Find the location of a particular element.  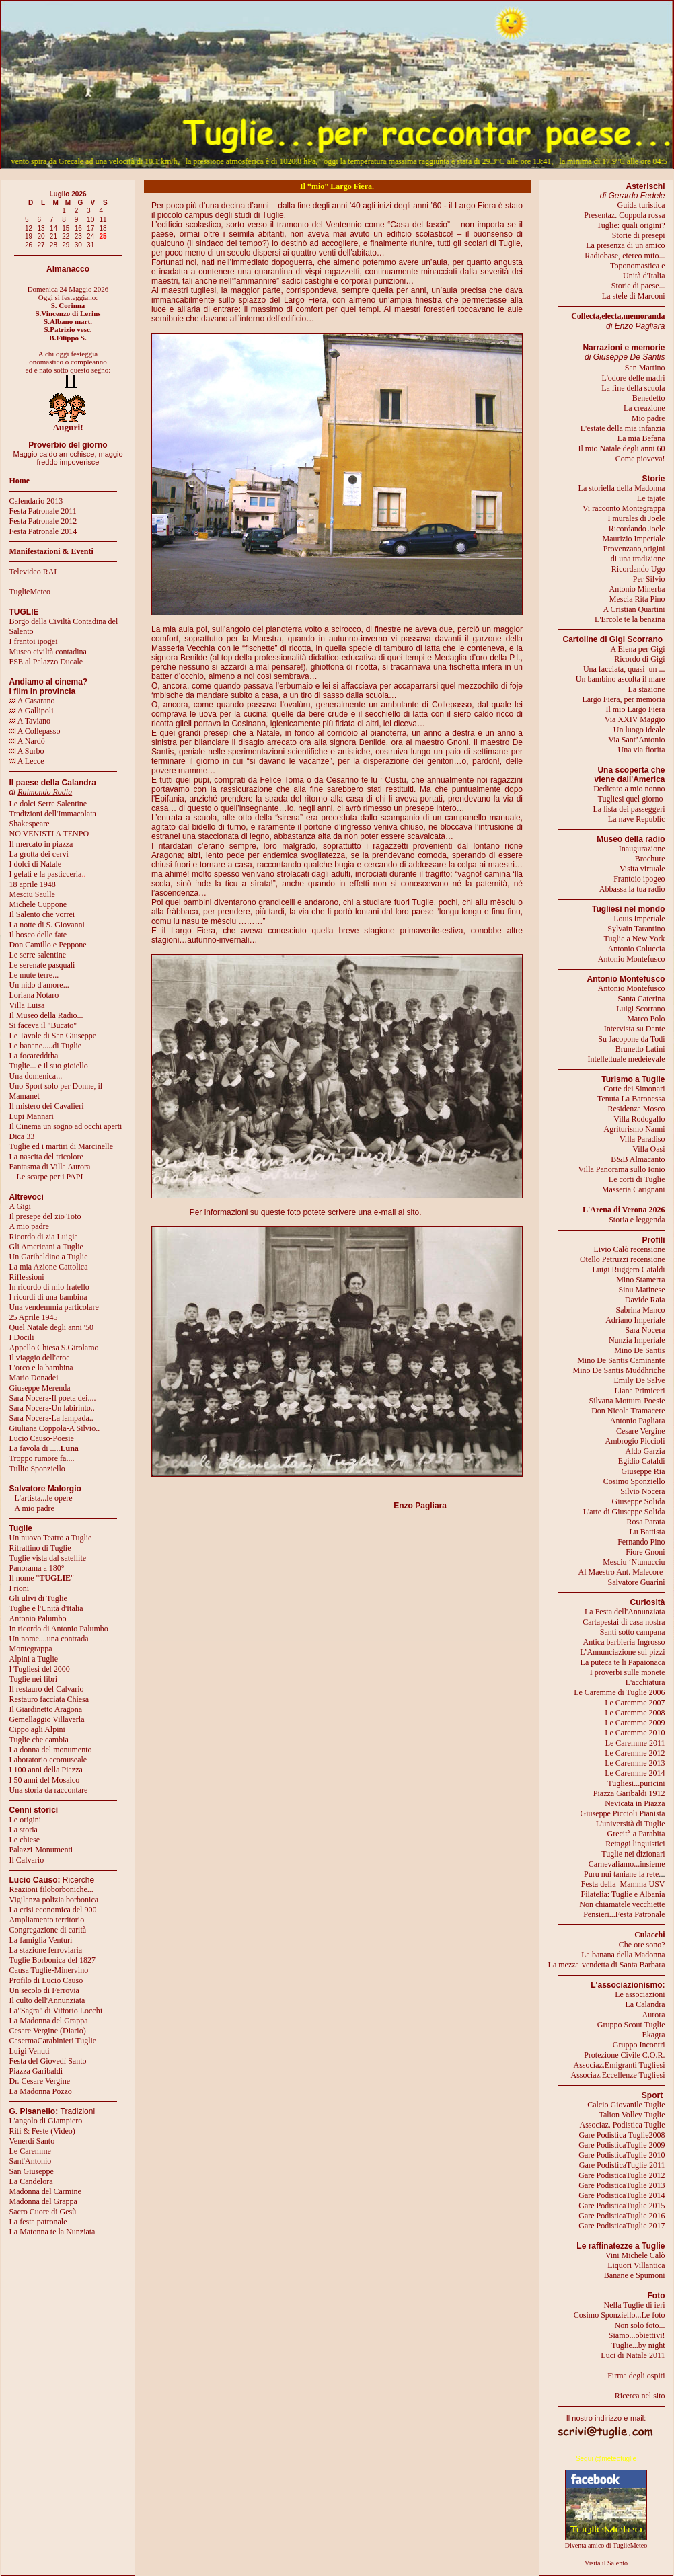

Antonio Coluccia is located at coordinates (636, 948).